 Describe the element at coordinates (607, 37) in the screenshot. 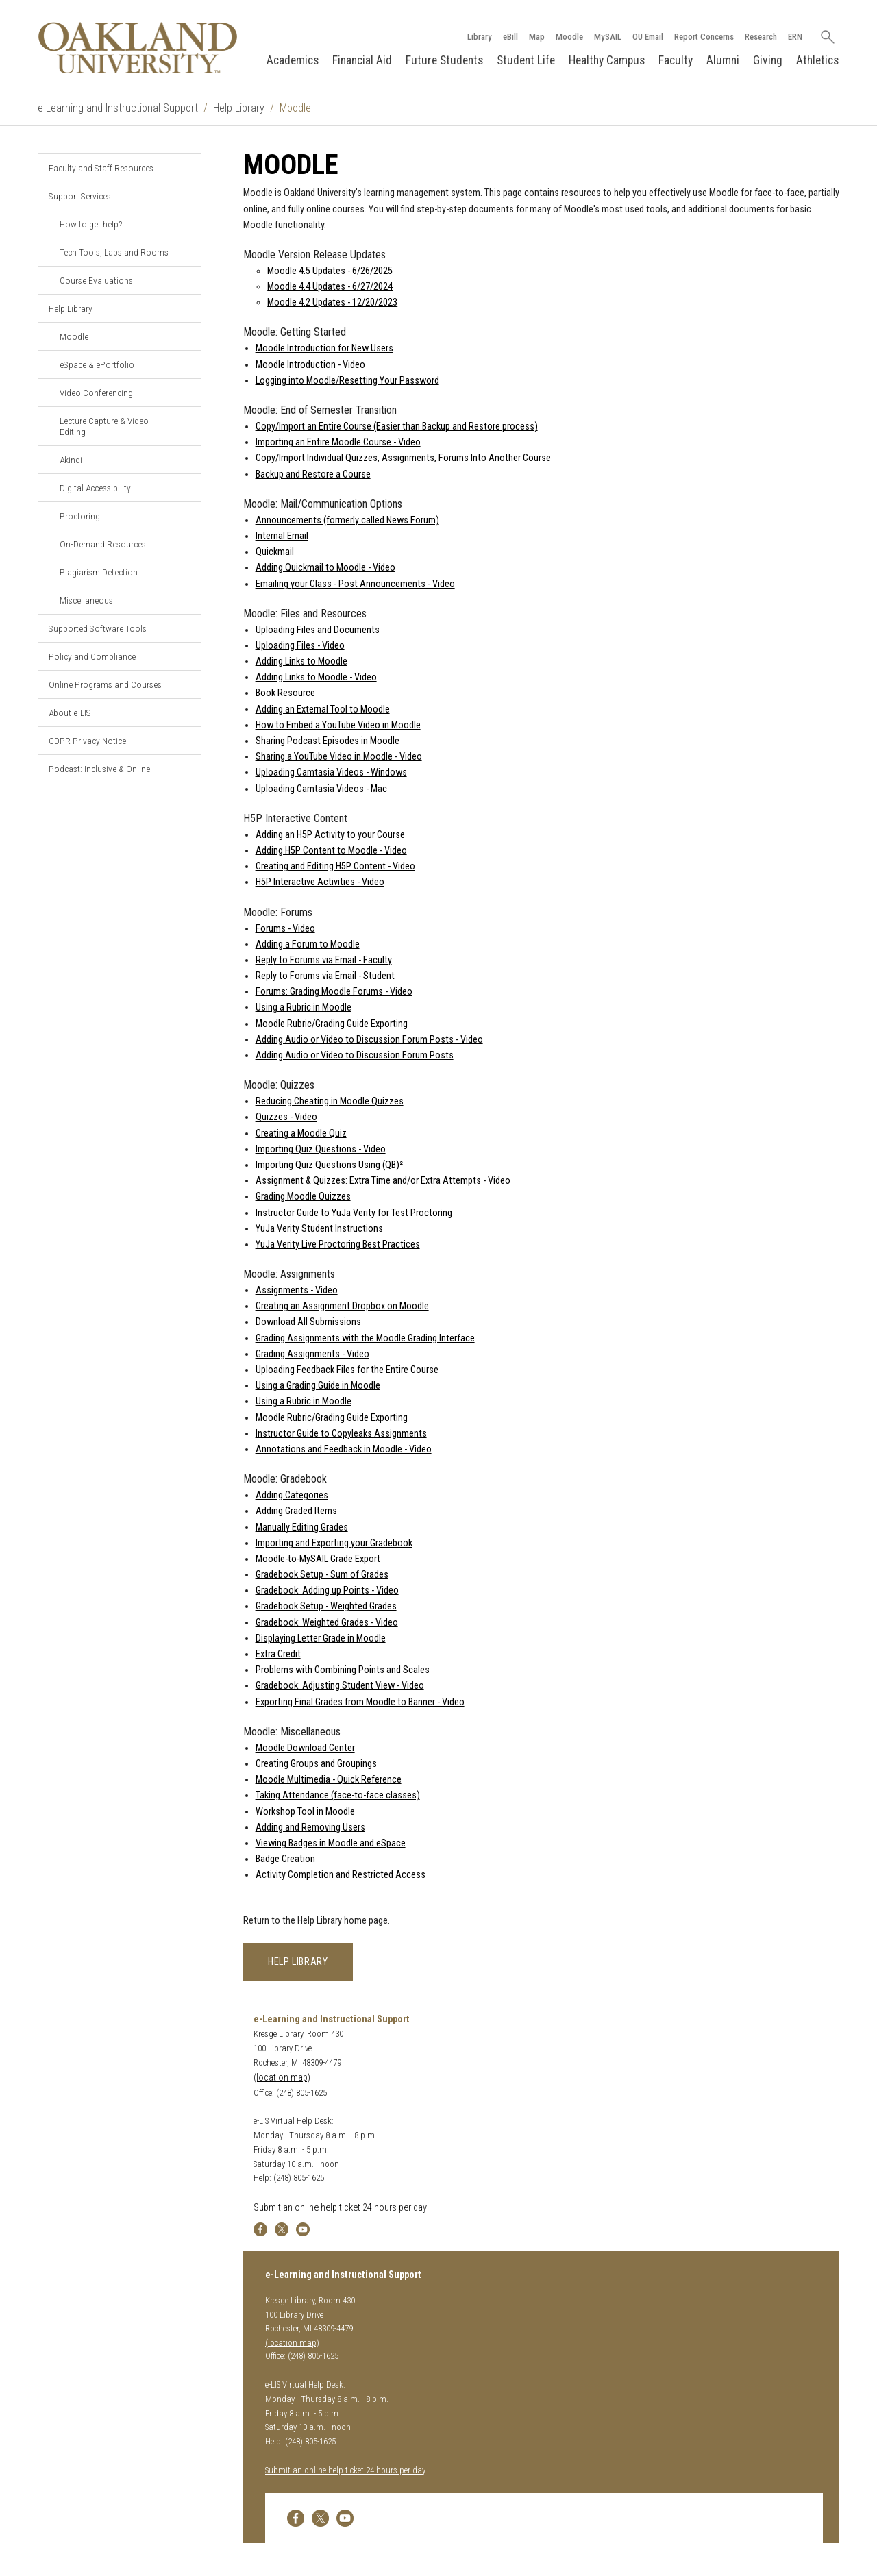

I see `MySAIL` at that location.